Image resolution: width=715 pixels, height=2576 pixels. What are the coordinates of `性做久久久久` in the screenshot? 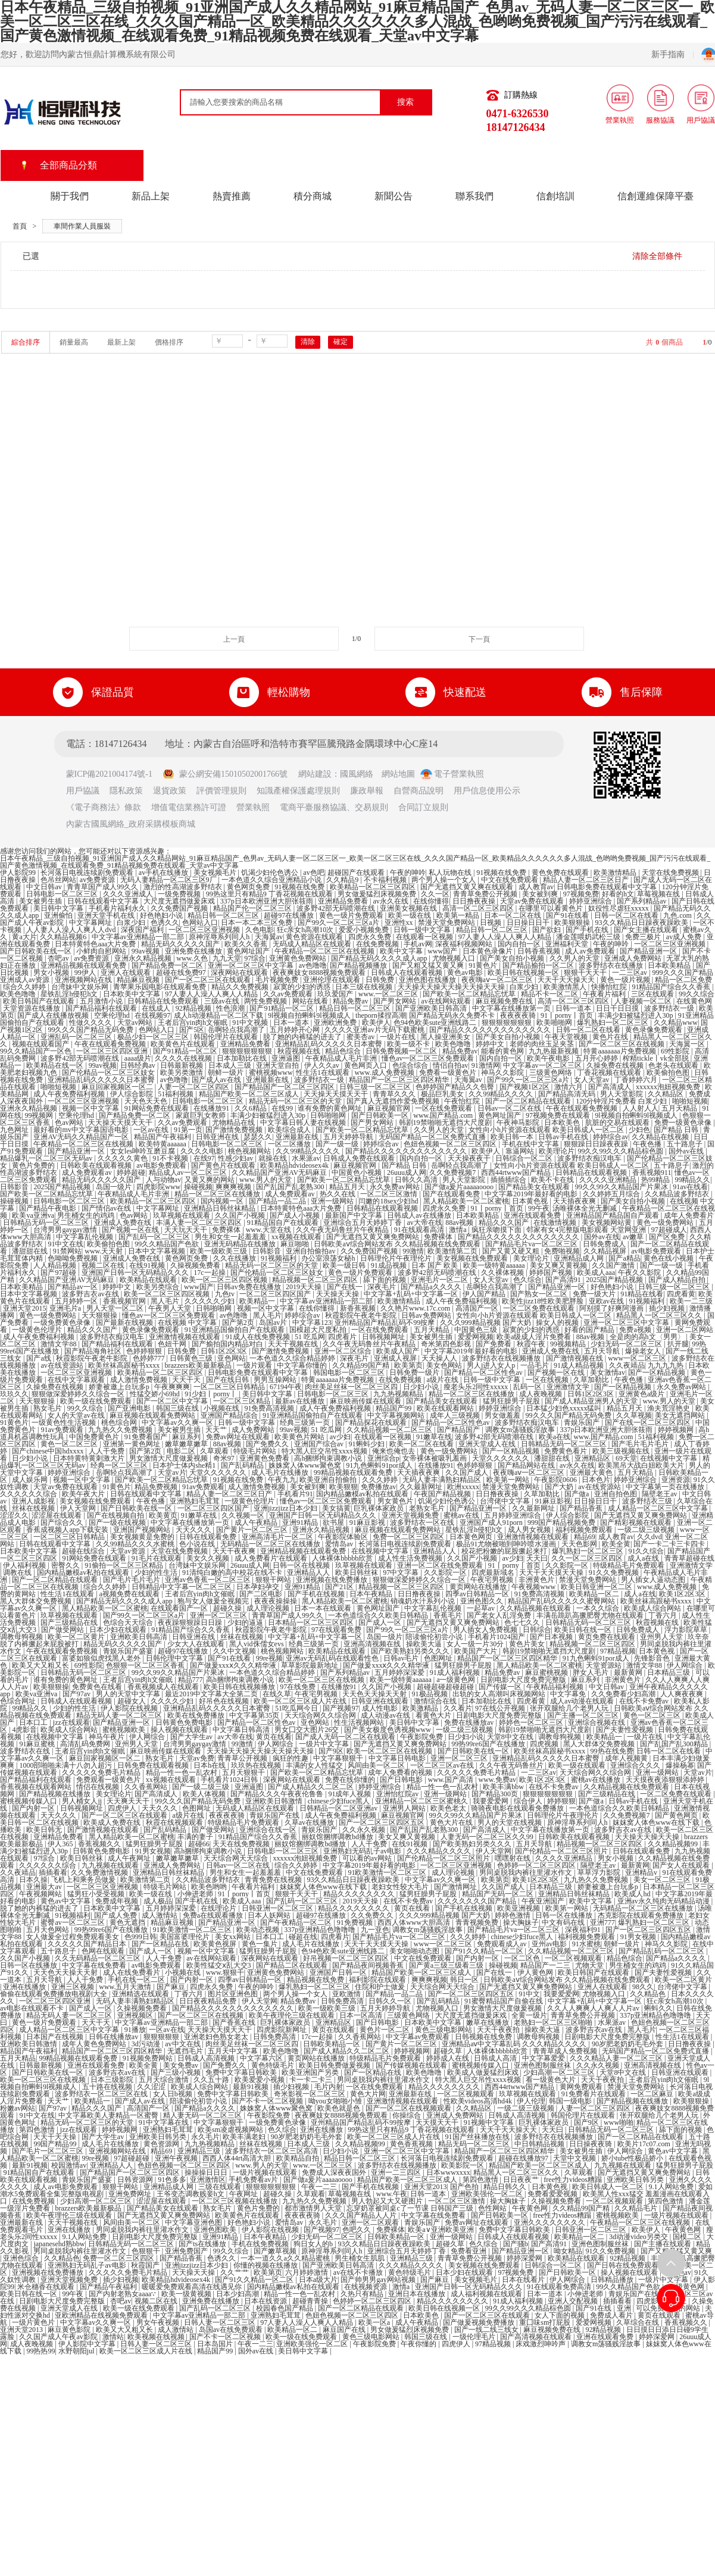 It's located at (91, 1022).